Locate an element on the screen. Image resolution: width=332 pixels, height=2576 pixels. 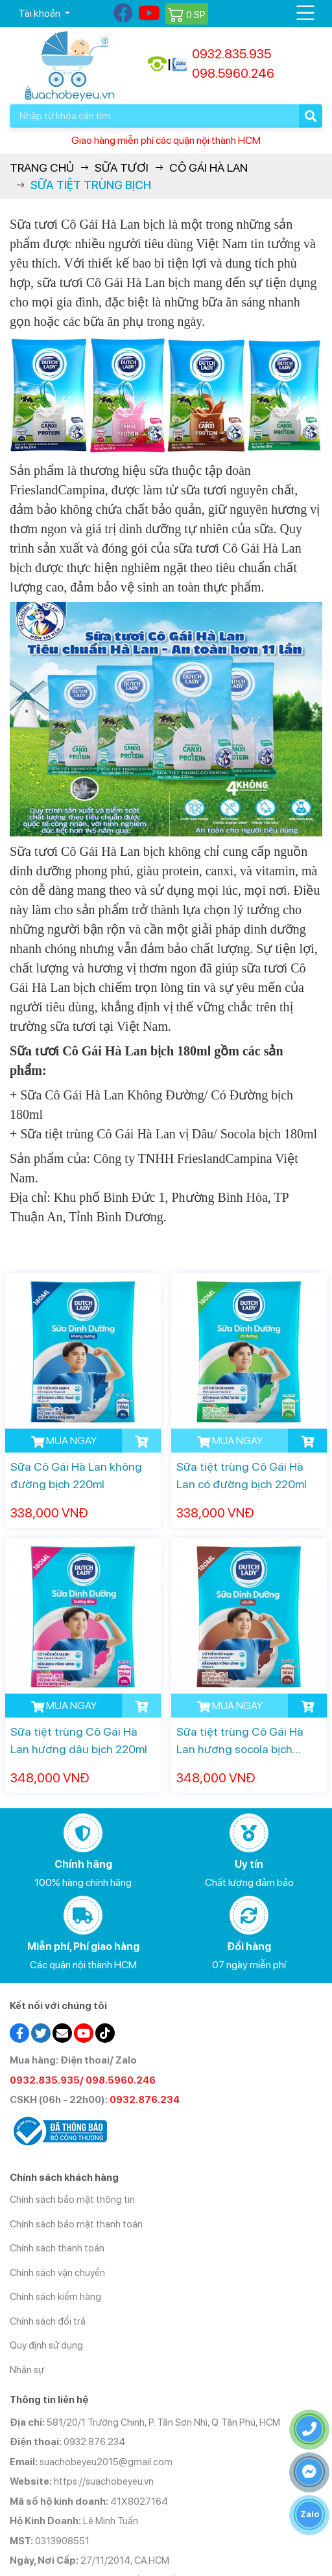
Chính sách thanh toán is located at coordinates (57, 2248).